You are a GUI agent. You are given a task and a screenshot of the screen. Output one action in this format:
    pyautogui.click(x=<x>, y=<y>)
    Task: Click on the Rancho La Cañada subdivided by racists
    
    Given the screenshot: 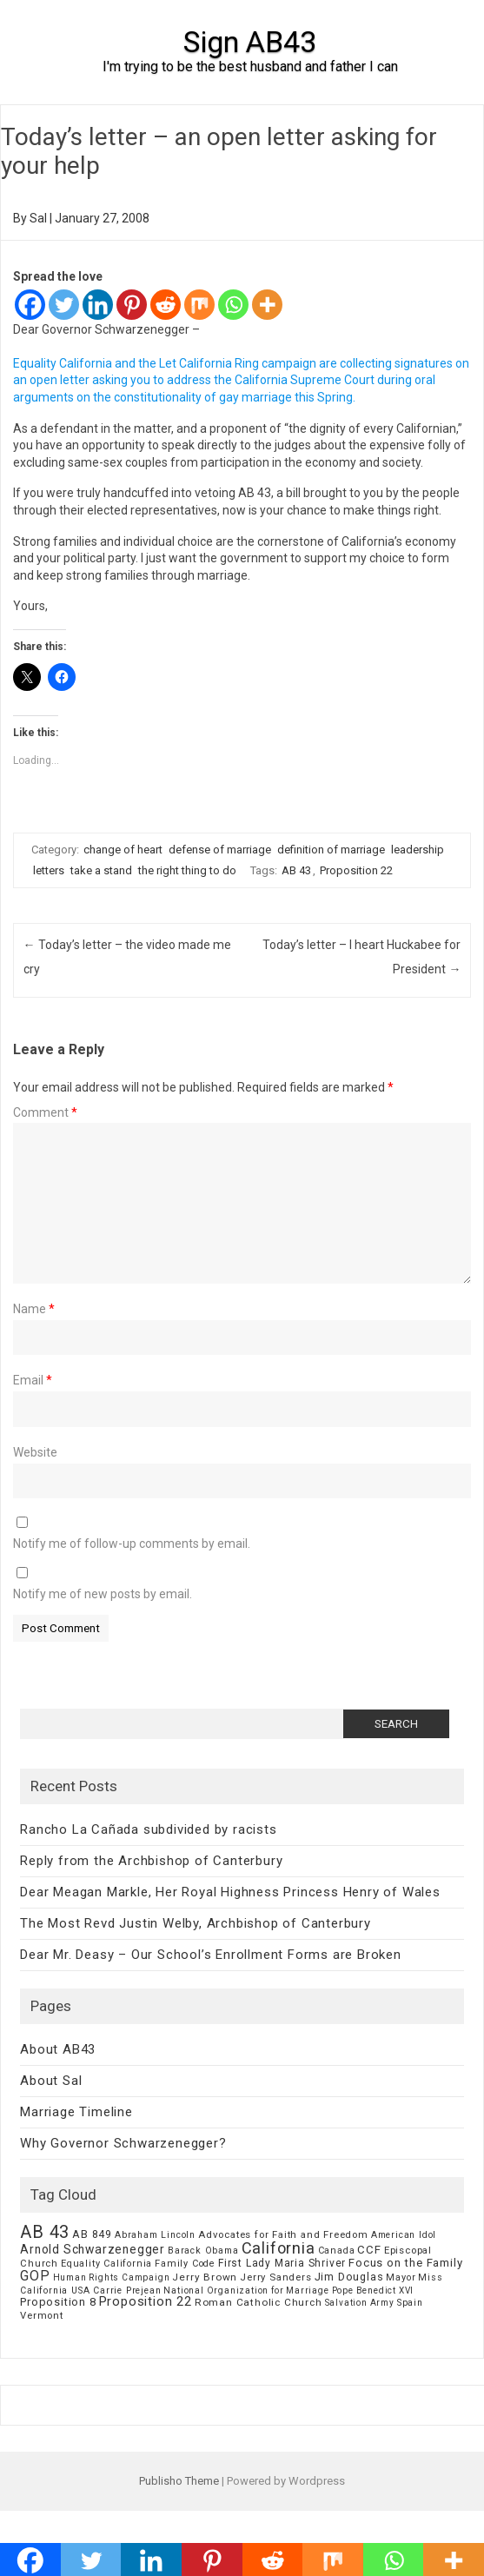 What is the action you would take?
    pyautogui.click(x=148, y=1829)
    